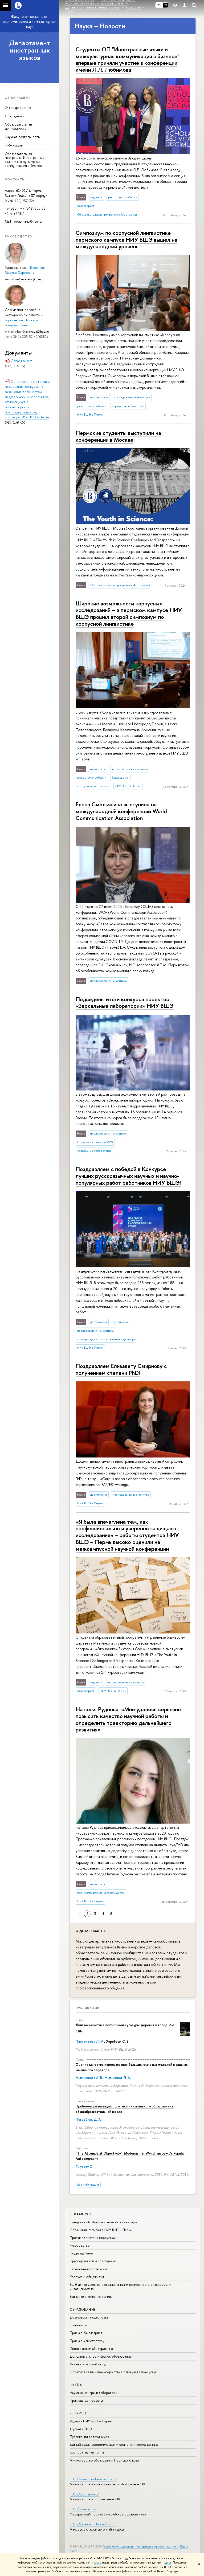  I want to click on Погребняк Д. А., so click(89, 2119).